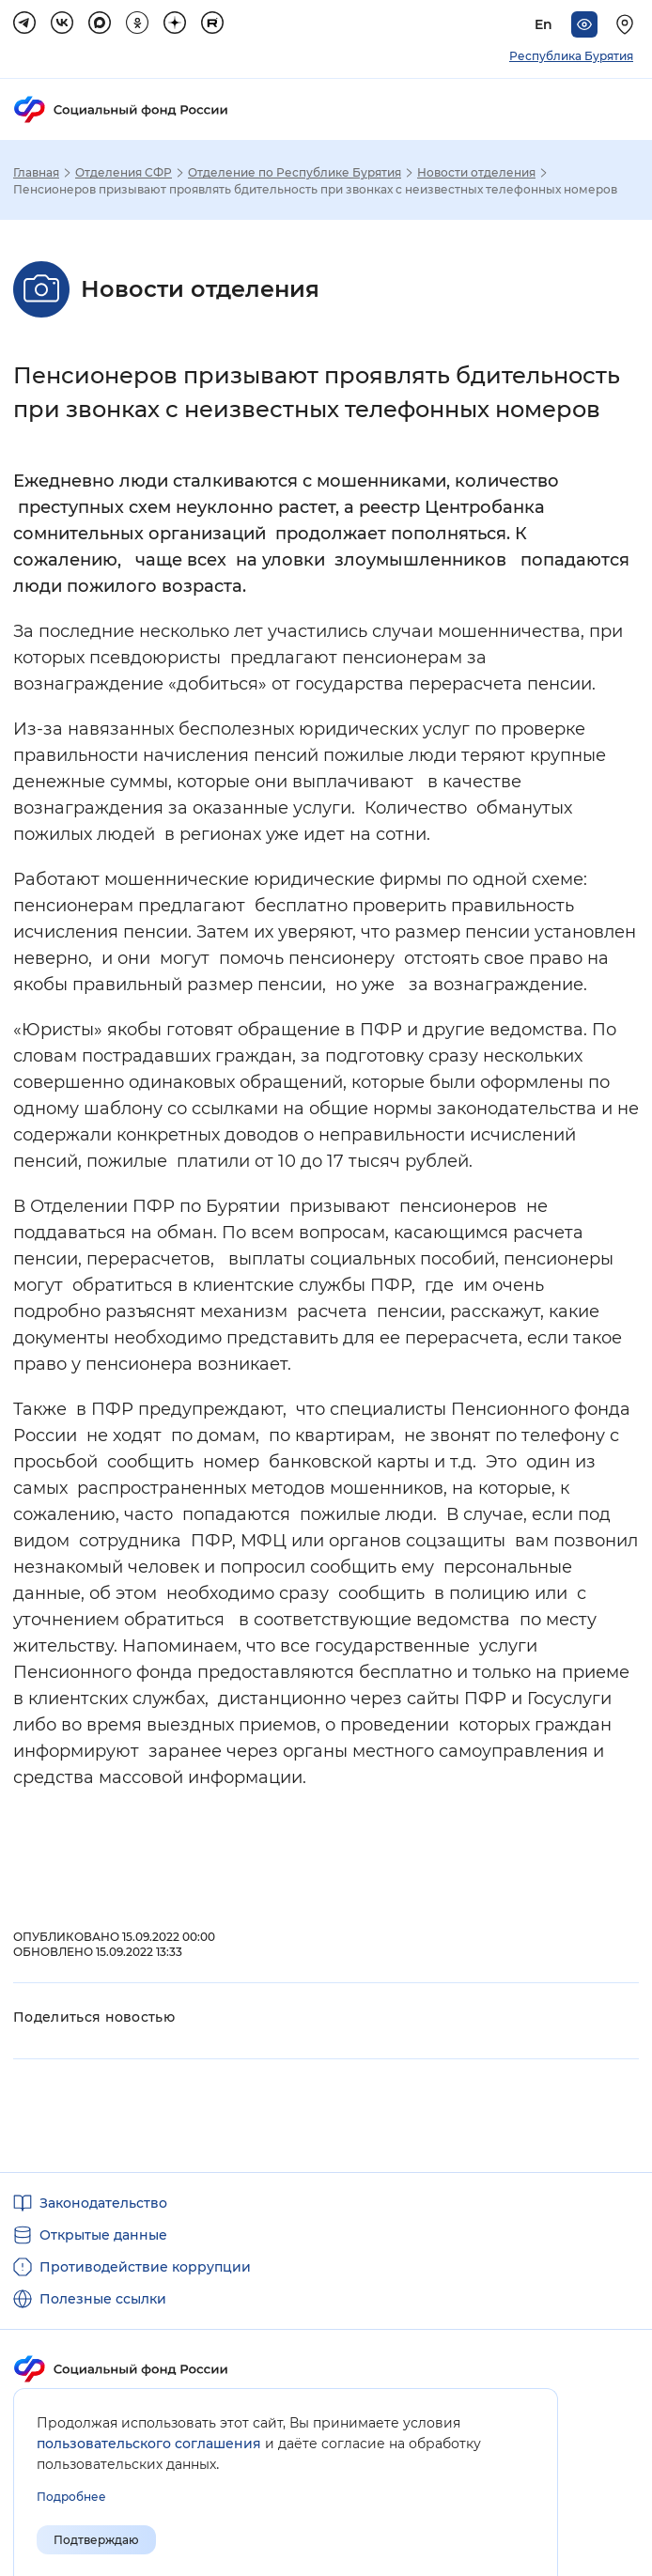 This screenshot has width=652, height=2576. What do you see at coordinates (96, 2540) in the screenshot?
I see `Подтверждаю` at bounding box center [96, 2540].